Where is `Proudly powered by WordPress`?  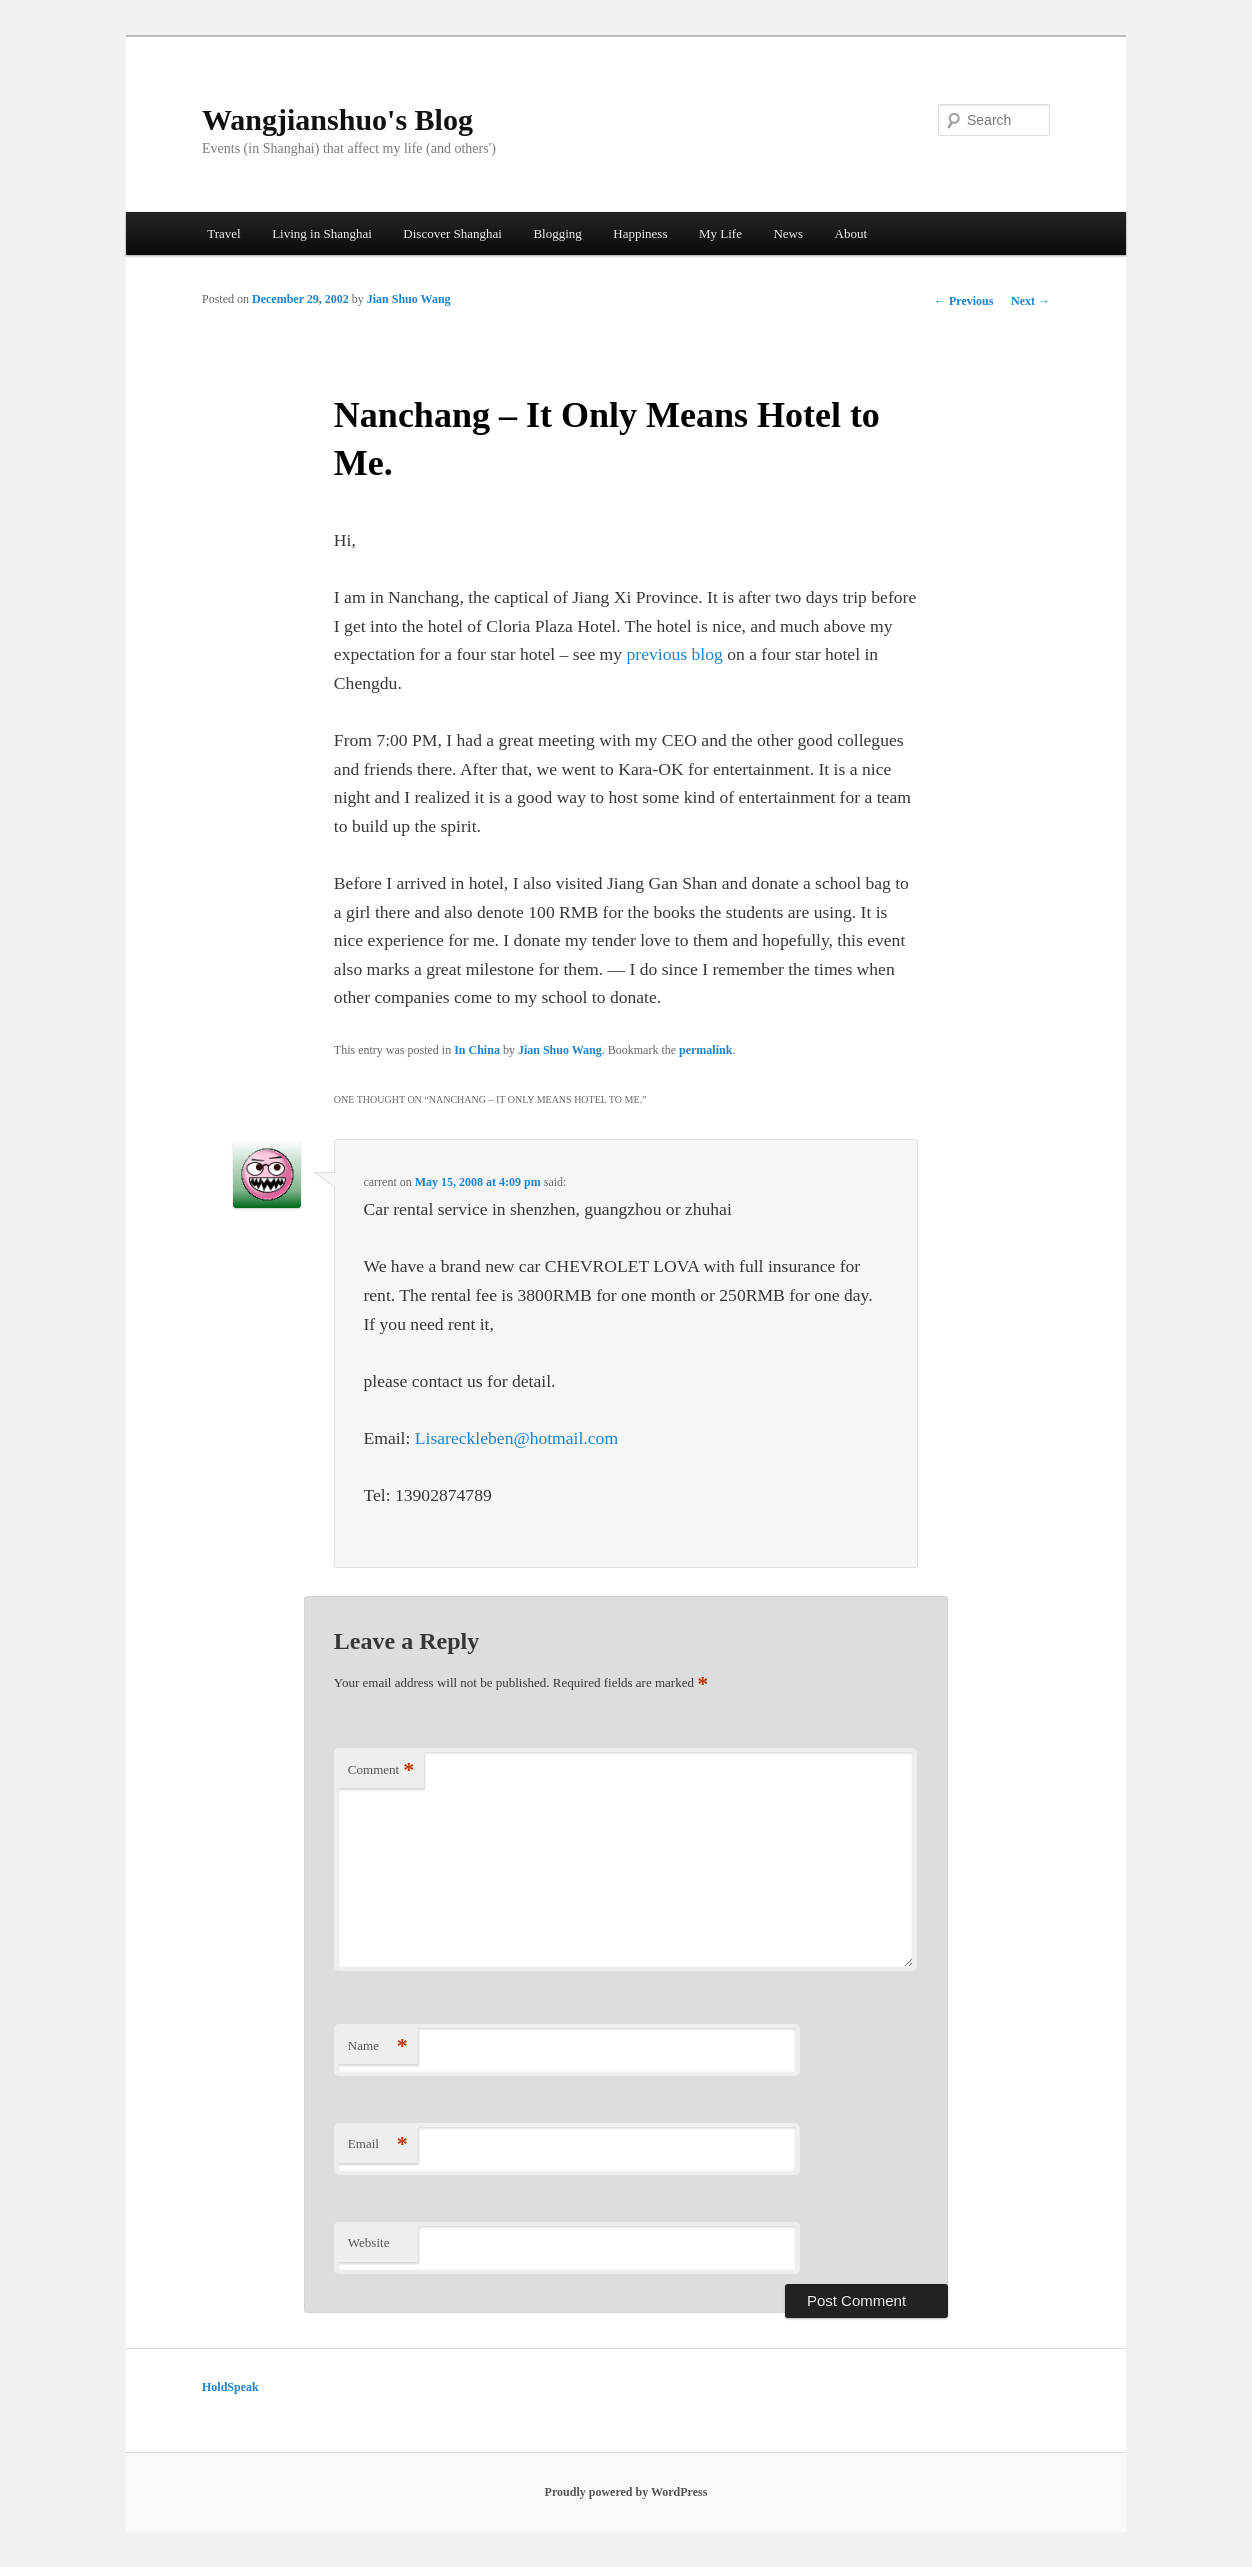
Proudly powered by WordPress is located at coordinates (626, 2492).